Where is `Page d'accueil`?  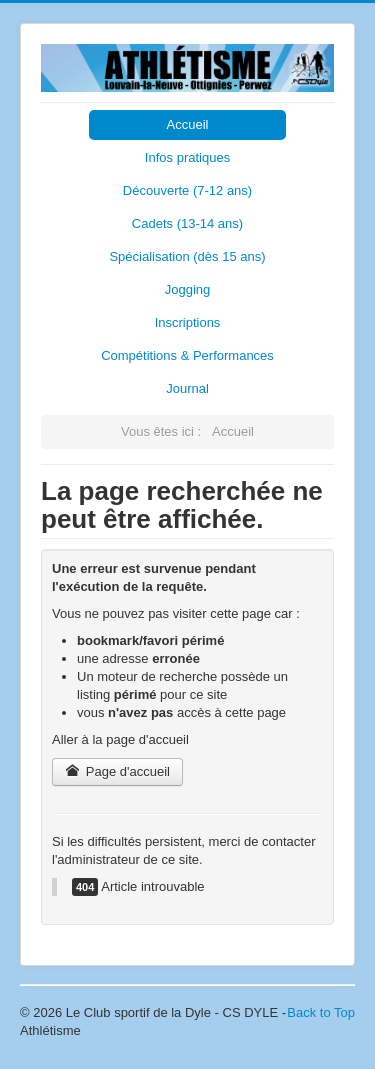 Page d'accueil is located at coordinates (117, 771).